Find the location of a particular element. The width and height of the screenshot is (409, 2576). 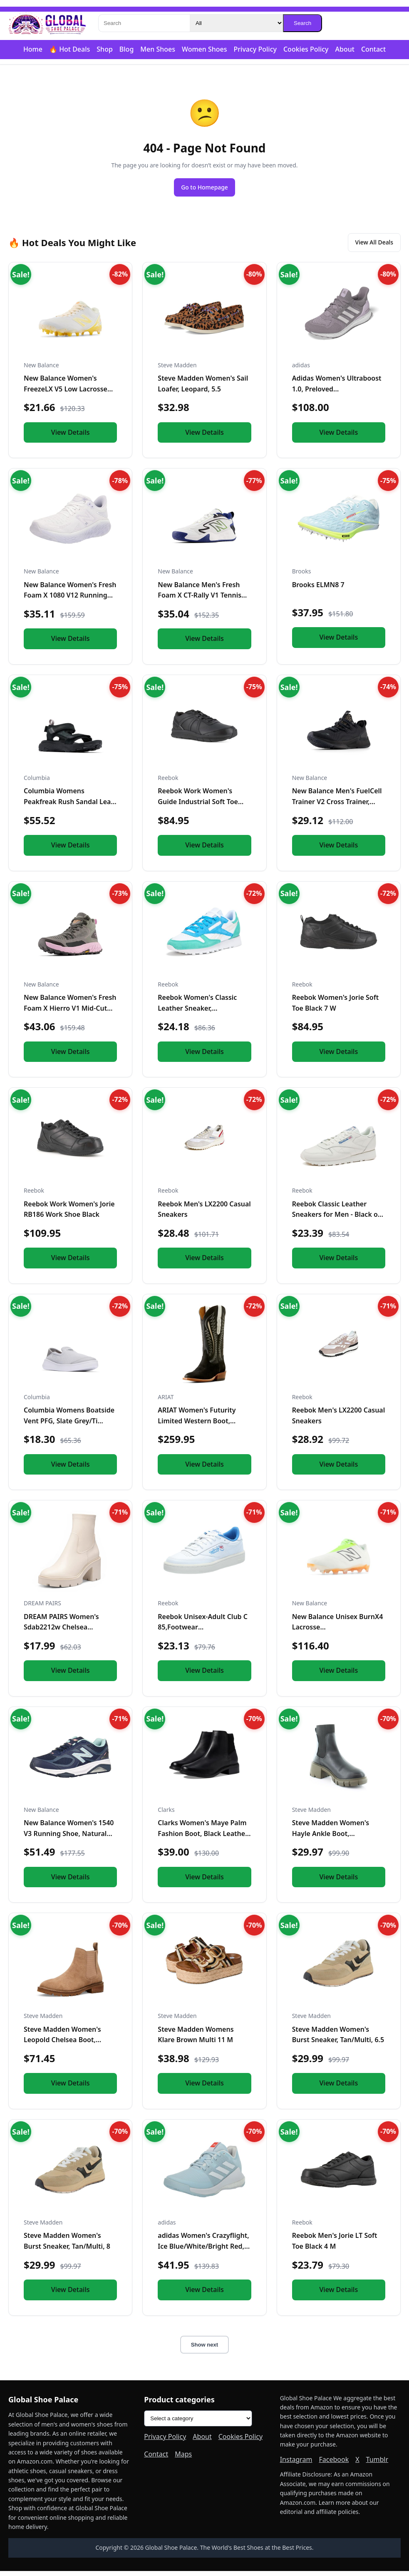

DREAM PAIRS Women's Sdab2212w Chelsea Platform Boots Elastic... is located at coordinates (62, 1632).